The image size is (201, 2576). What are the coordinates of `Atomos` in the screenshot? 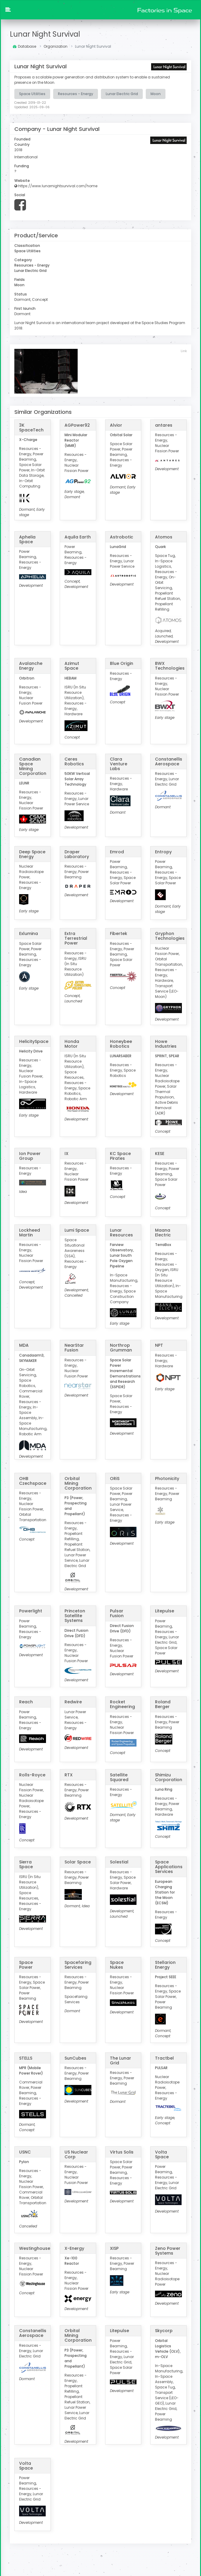 It's located at (163, 536).